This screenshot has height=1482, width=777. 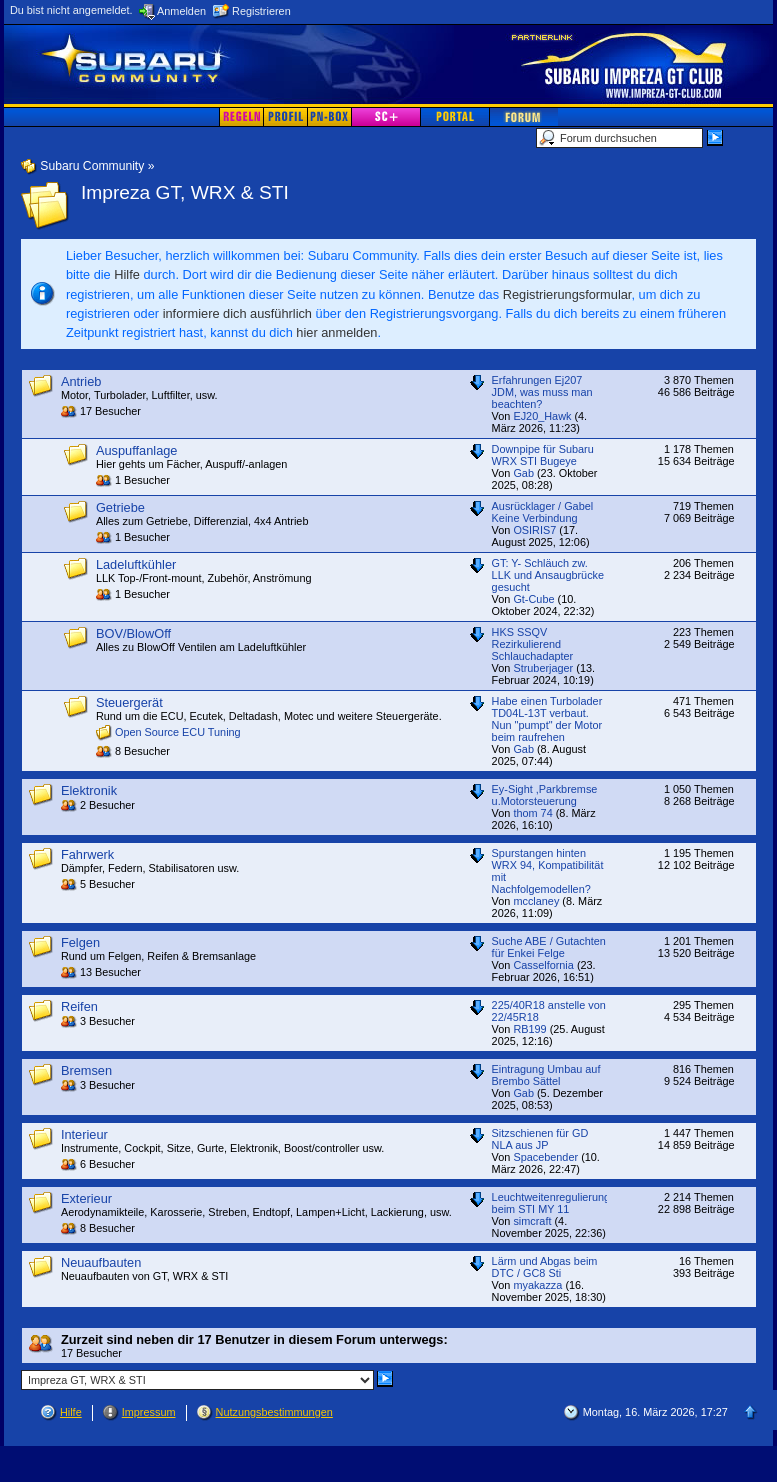 What do you see at coordinates (533, 599) in the screenshot?
I see `Gt-Cube` at bounding box center [533, 599].